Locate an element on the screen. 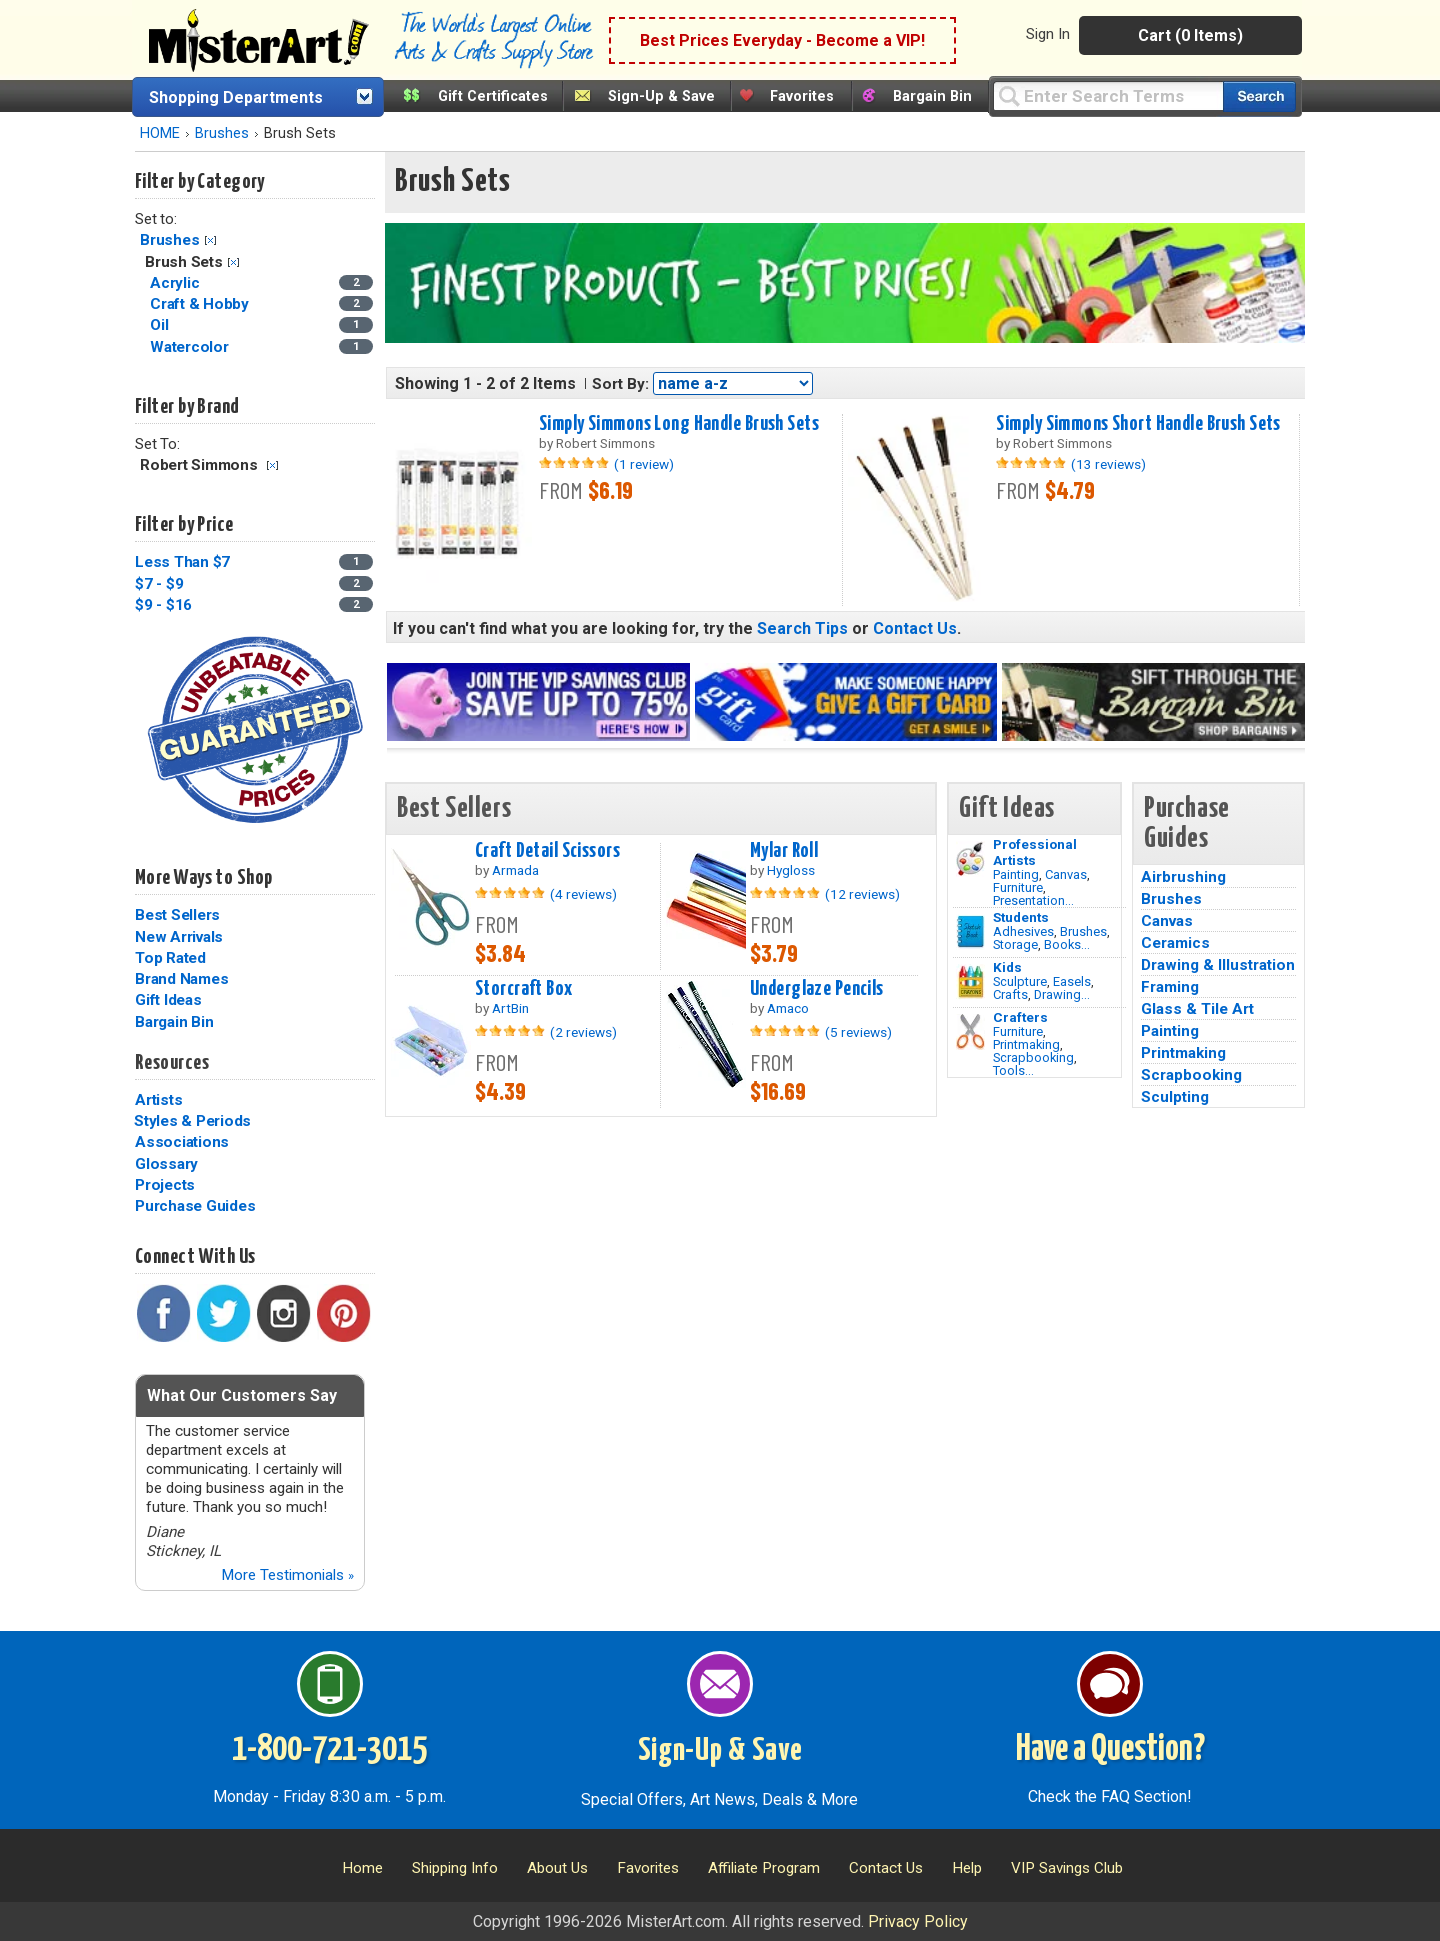 The image size is (1440, 1941). ArtBin is located at coordinates (510, 1008).